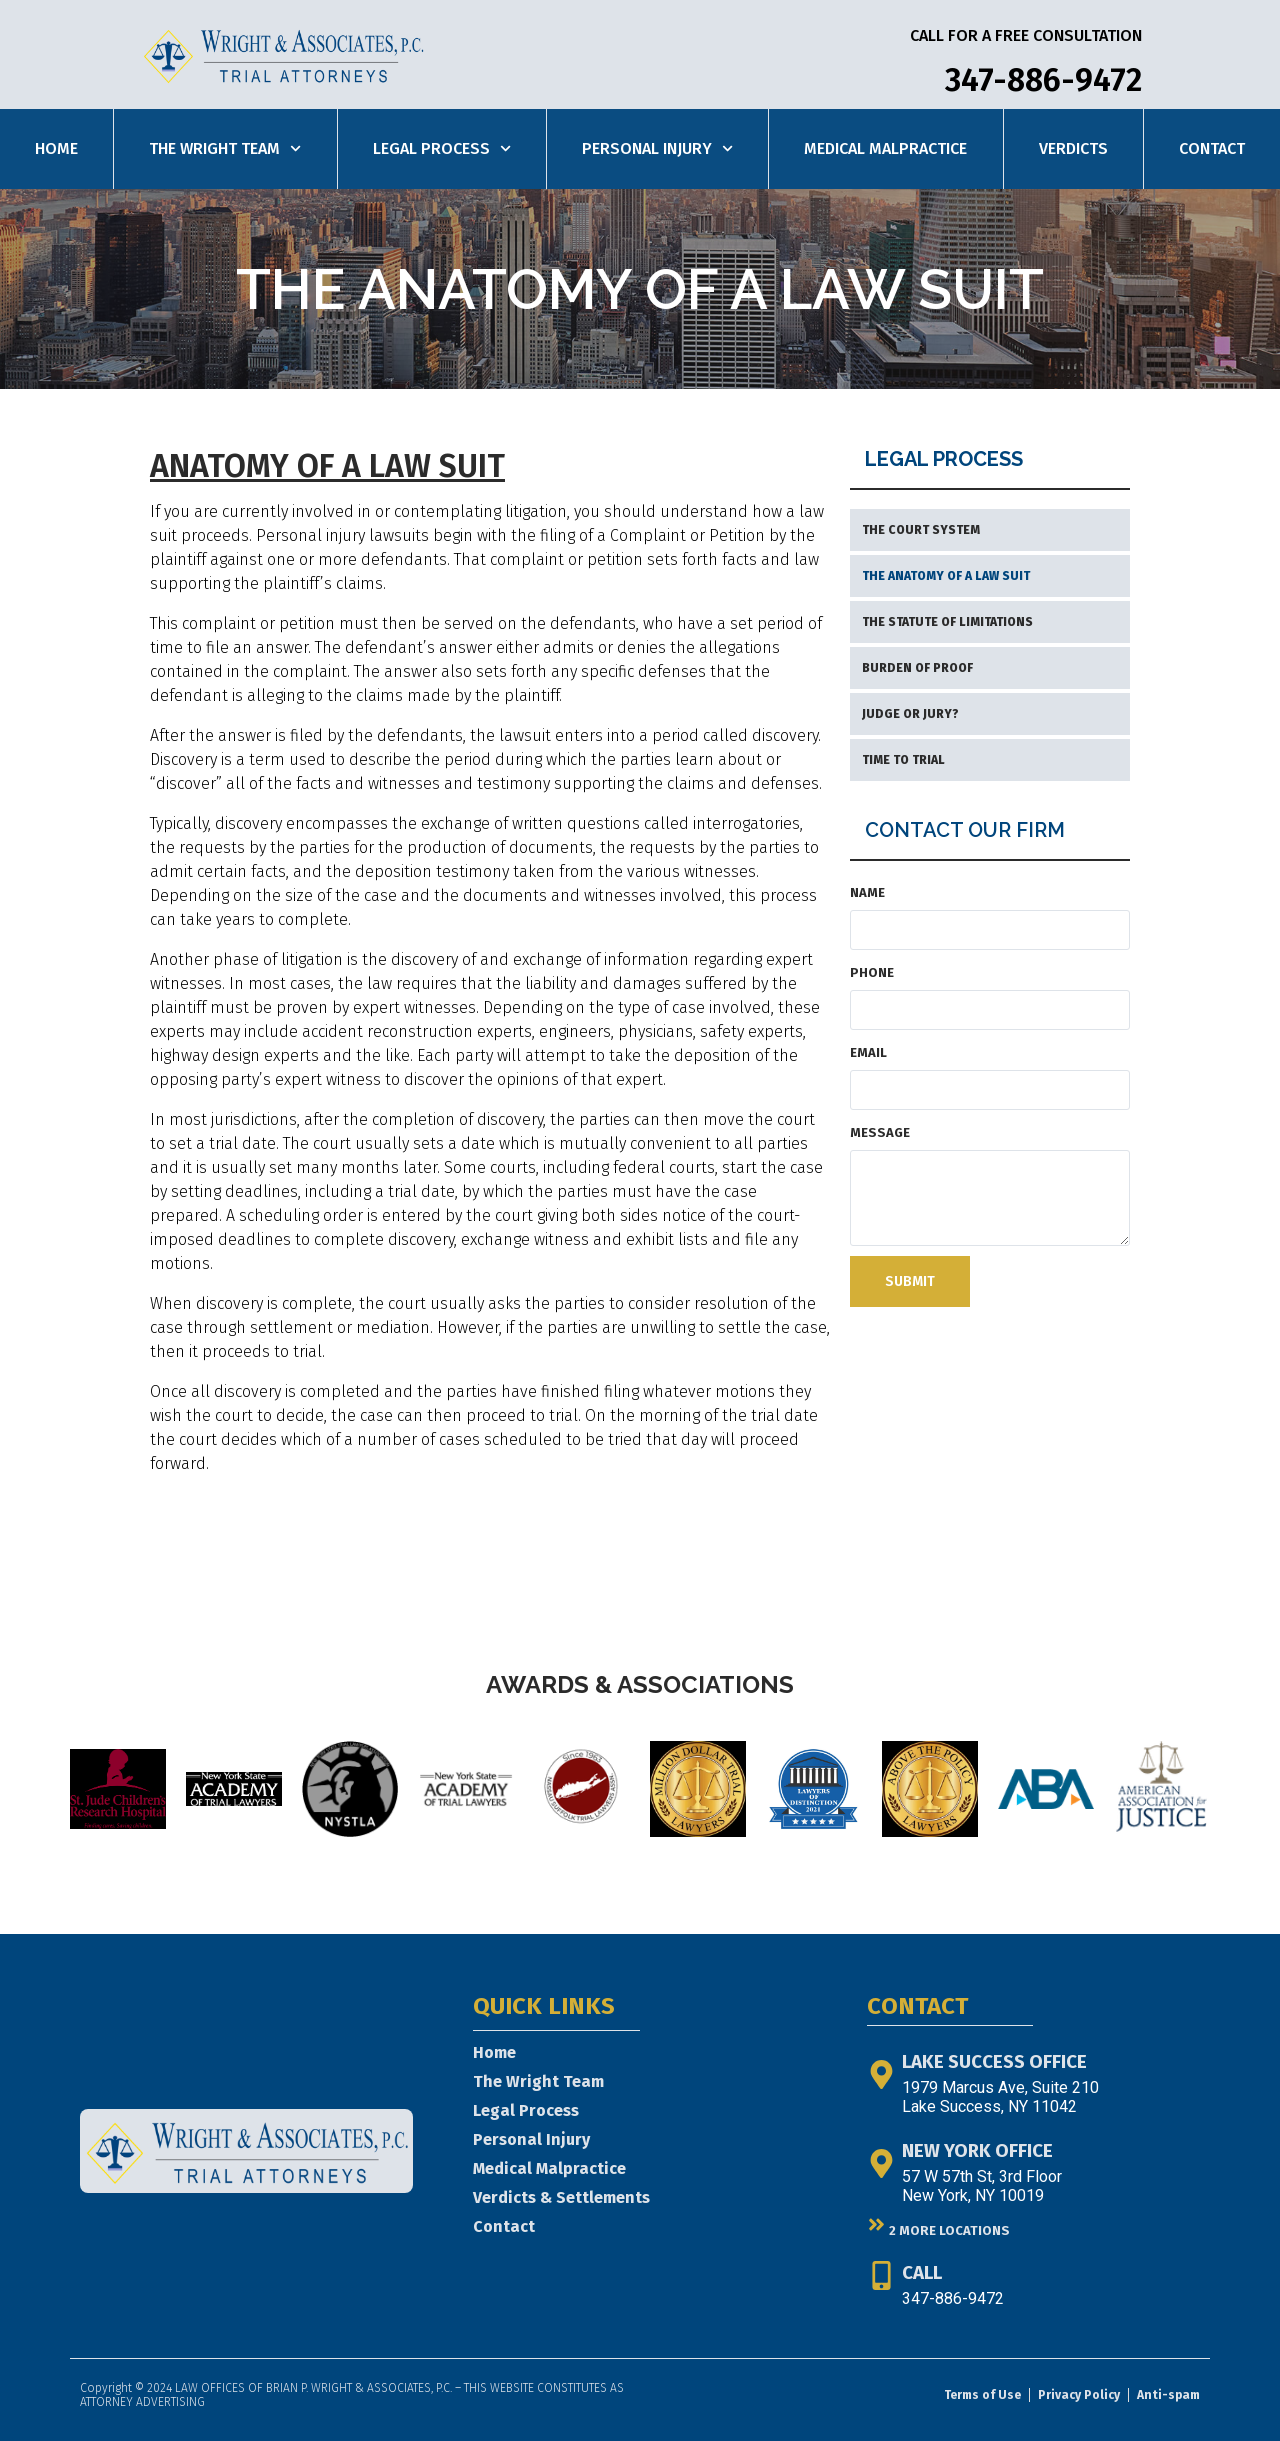  What do you see at coordinates (885, 148) in the screenshot?
I see `Medical Malpractice` at bounding box center [885, 148].